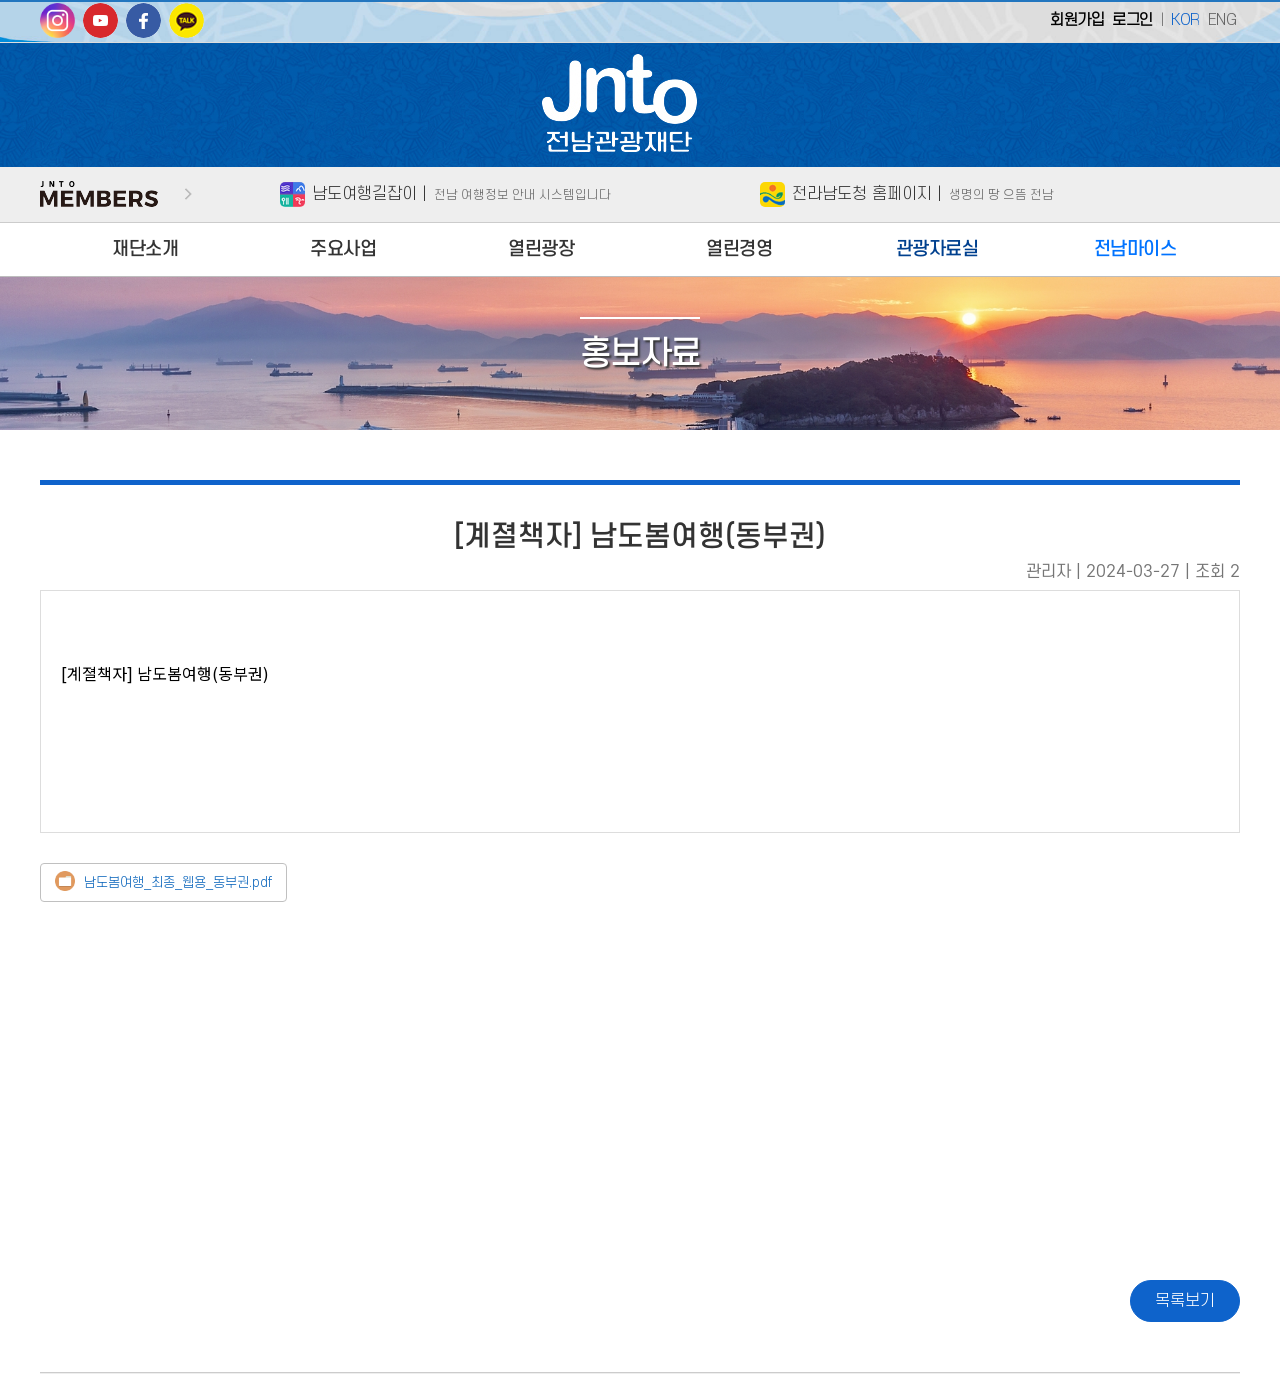  What do you see at coordinates (1077, 20) in the screenshot?
I see `회원가입` at bounding box center [1077, 20].